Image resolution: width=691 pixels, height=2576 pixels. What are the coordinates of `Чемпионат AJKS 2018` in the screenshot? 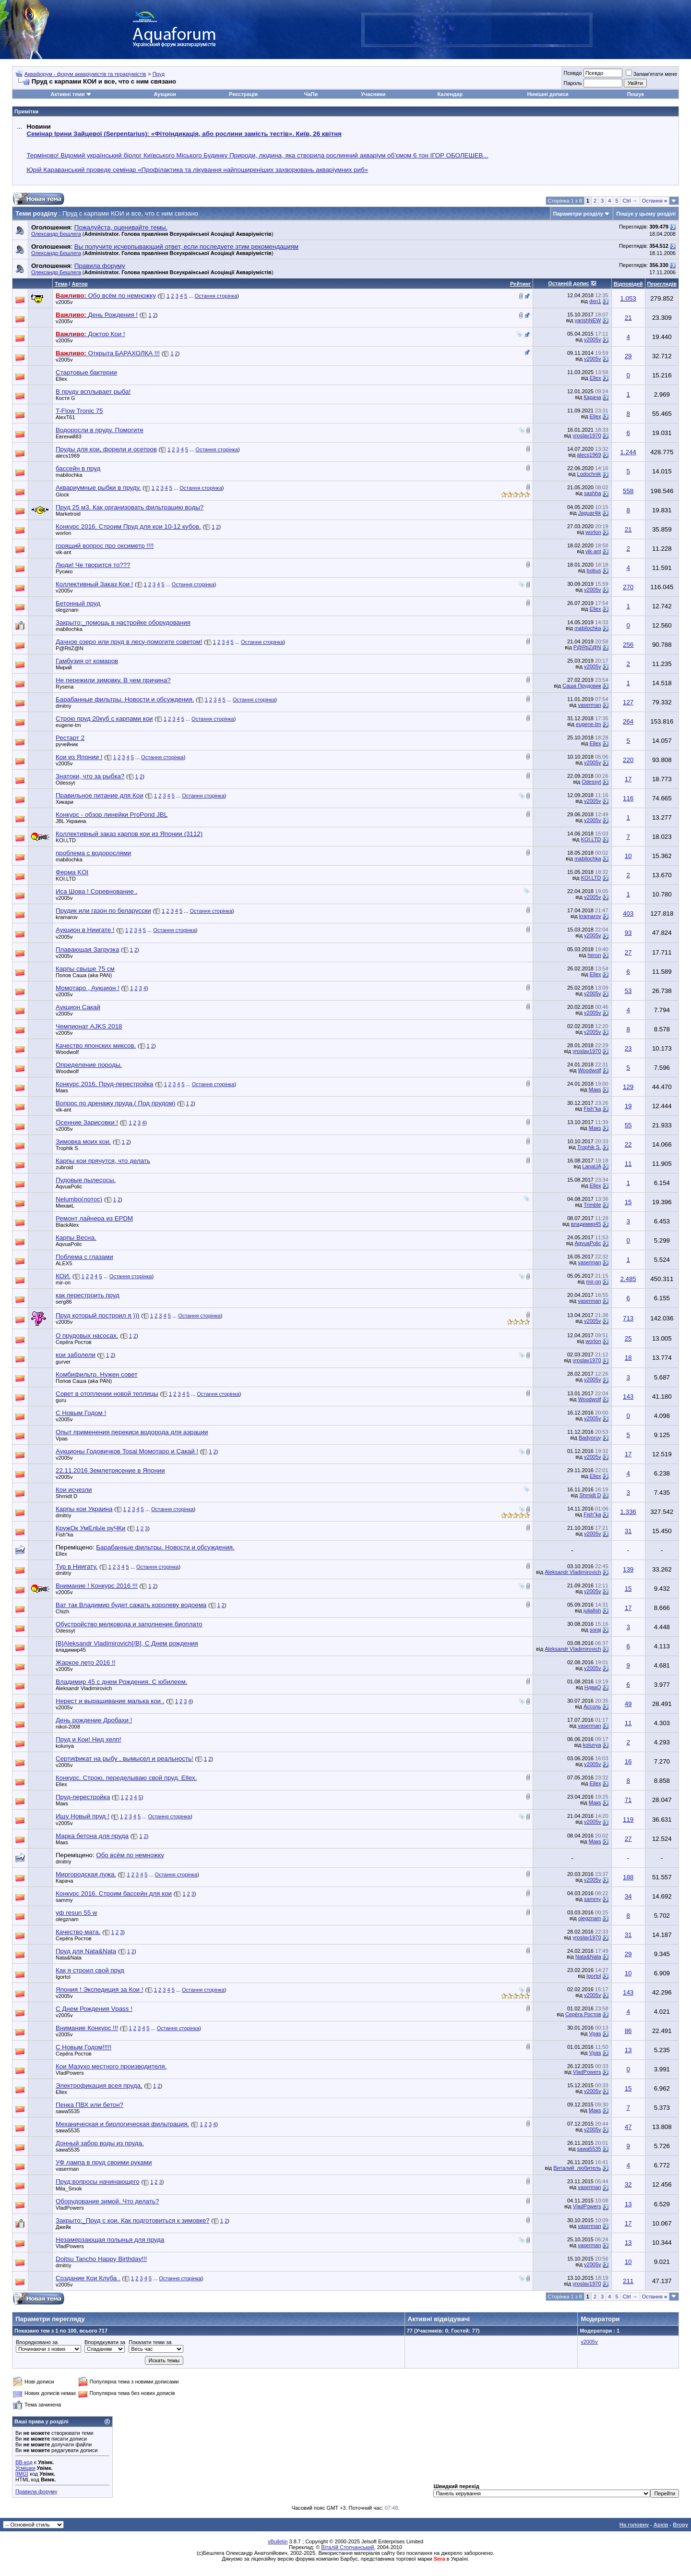 It's located at (89, 1026).